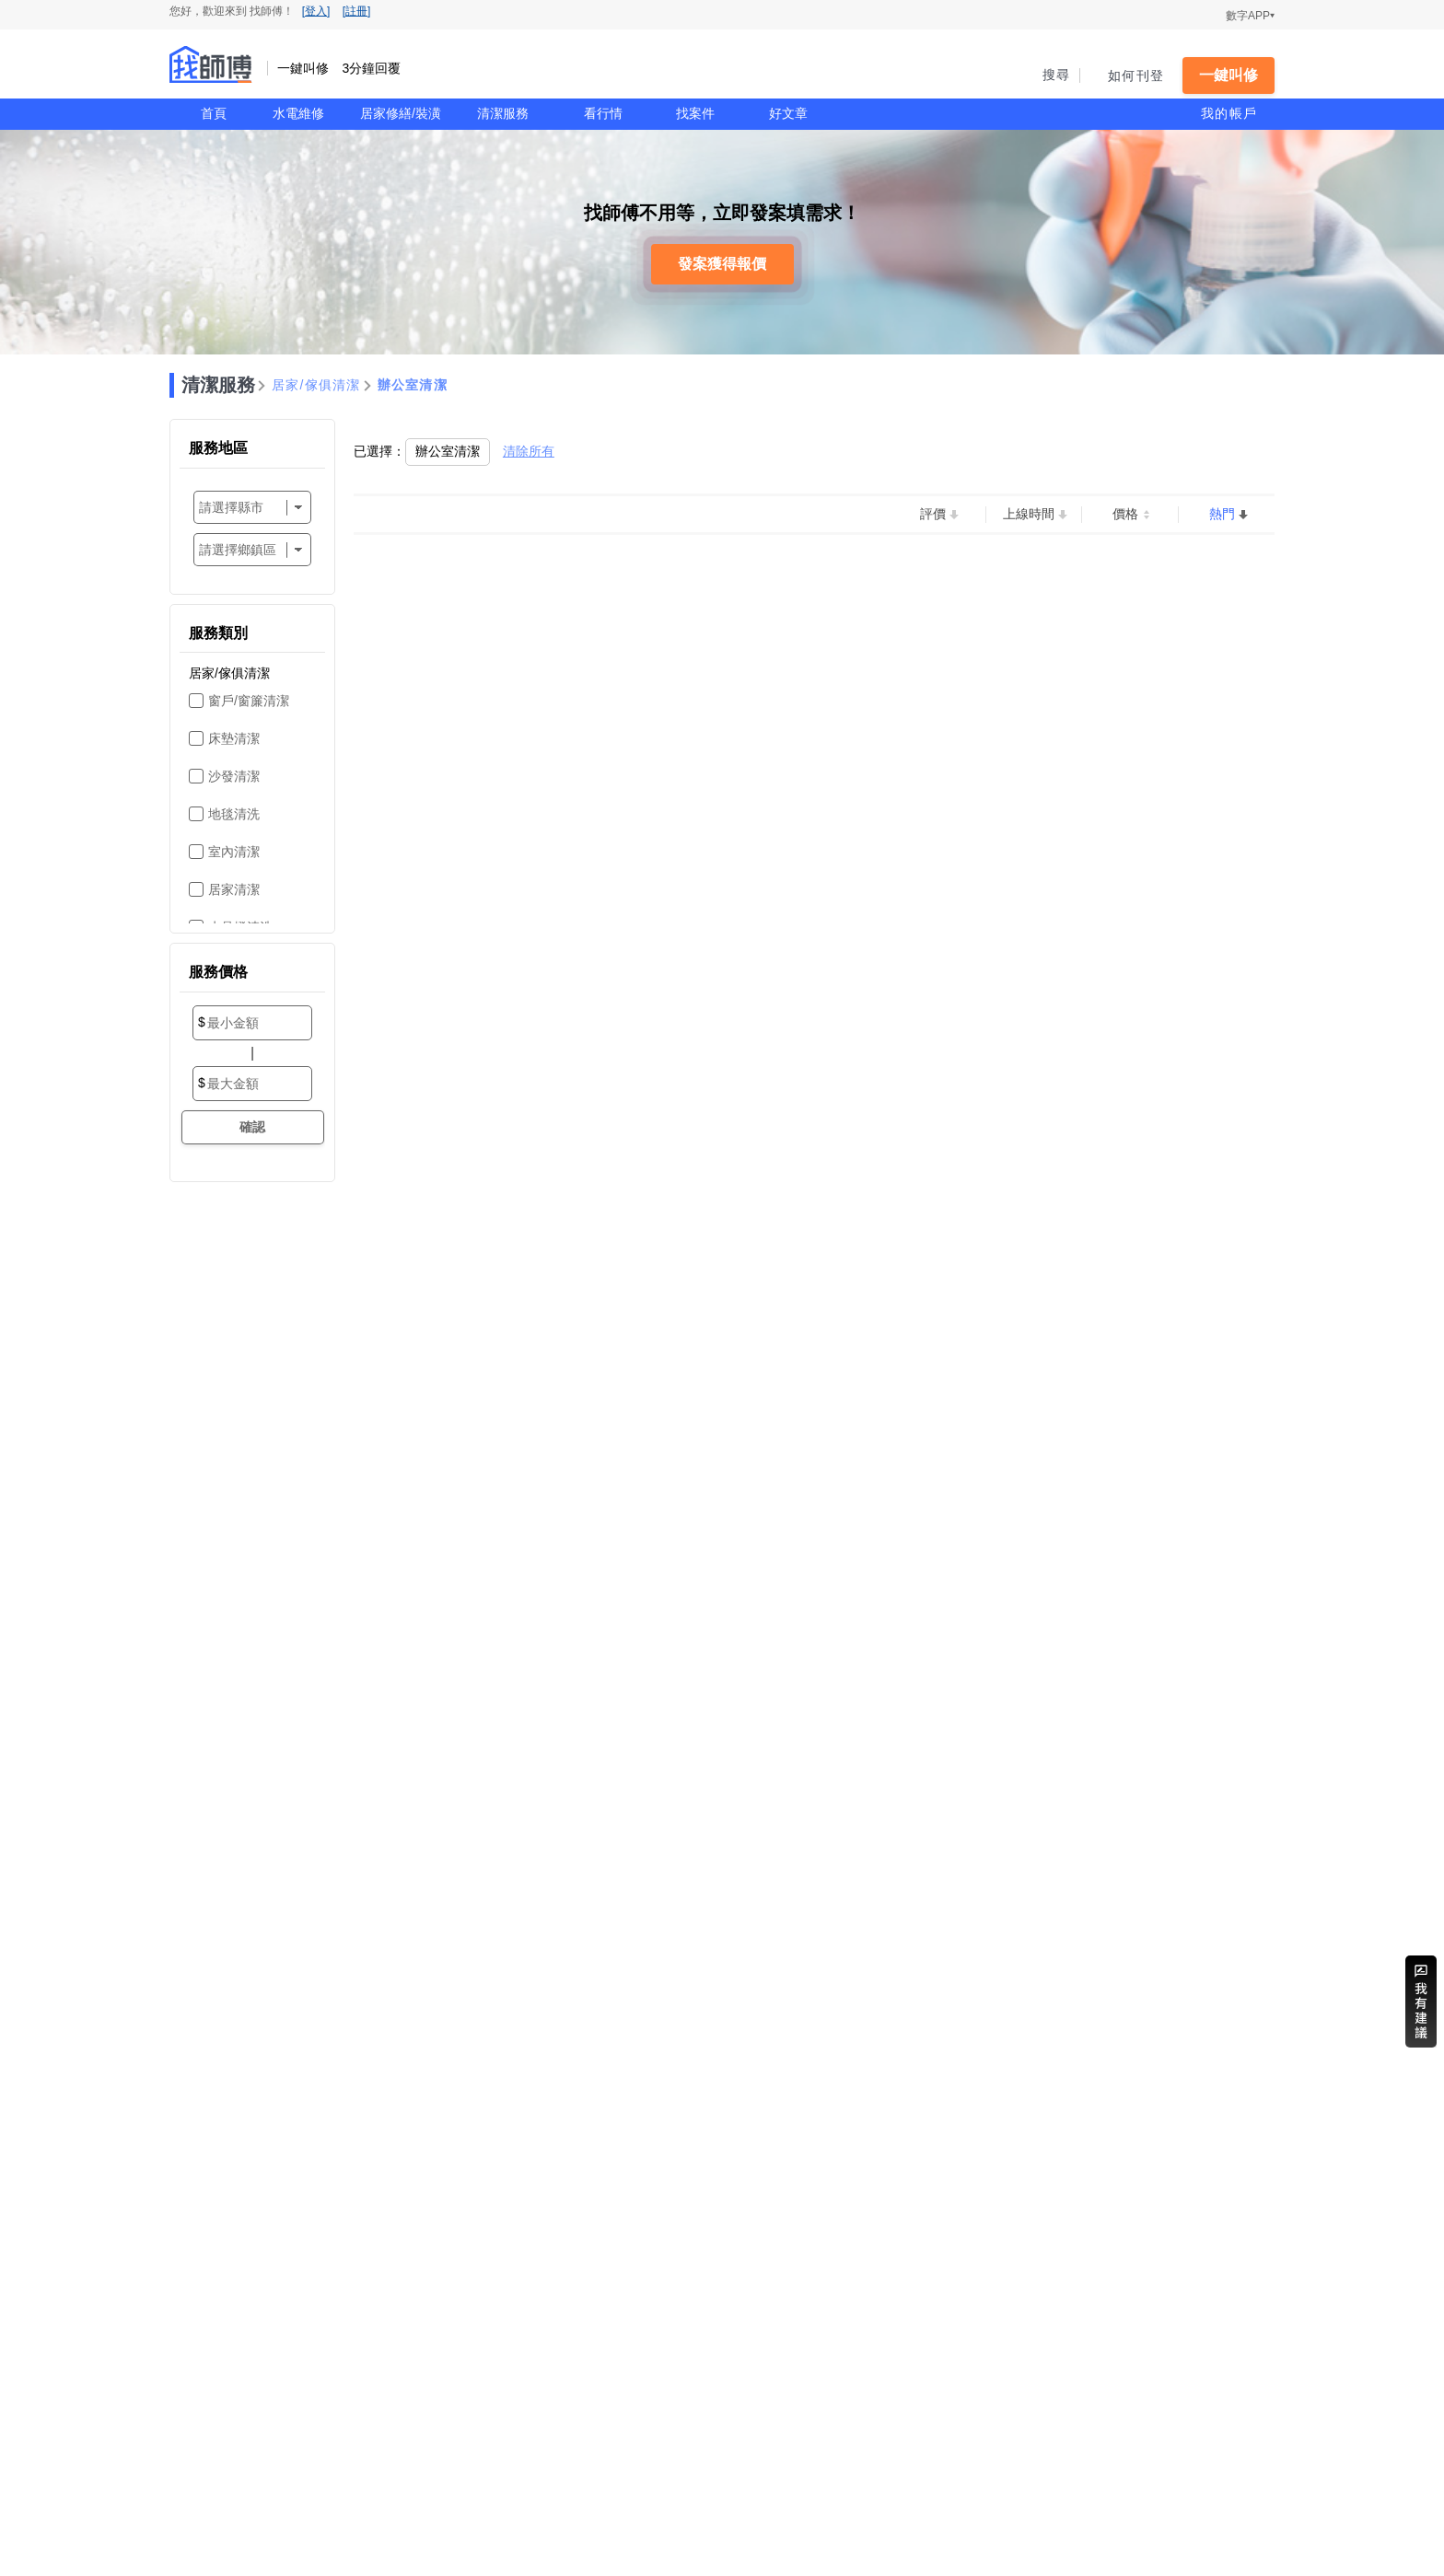 Image resolution: width=1444 pixels, height=2576 pixels. What do you see at coordinates (1222, 513) in the screenshot?
I see `熱門` at bounding box center [1222, 513].